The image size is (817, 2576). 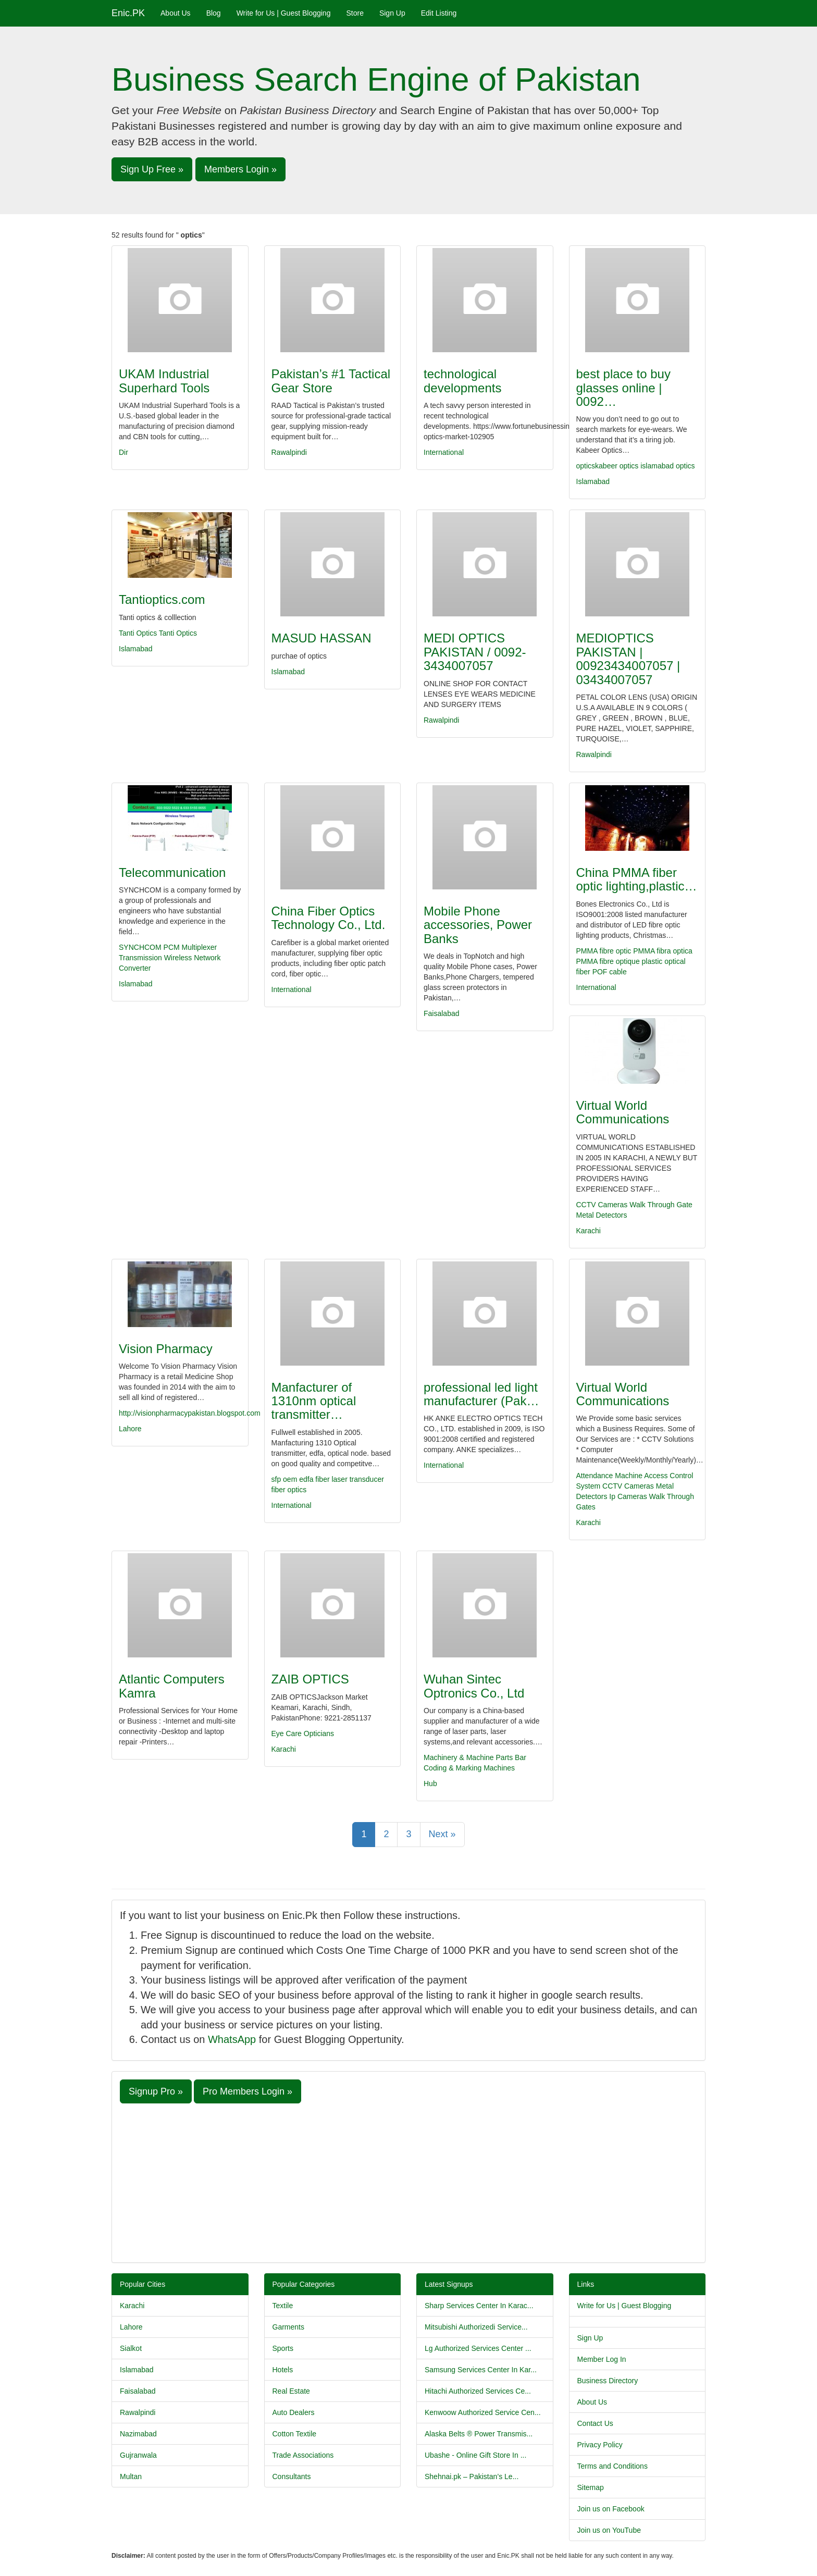 I want to click on Mobile Phone accessories, Power Banks, so click(x=478, y=925).